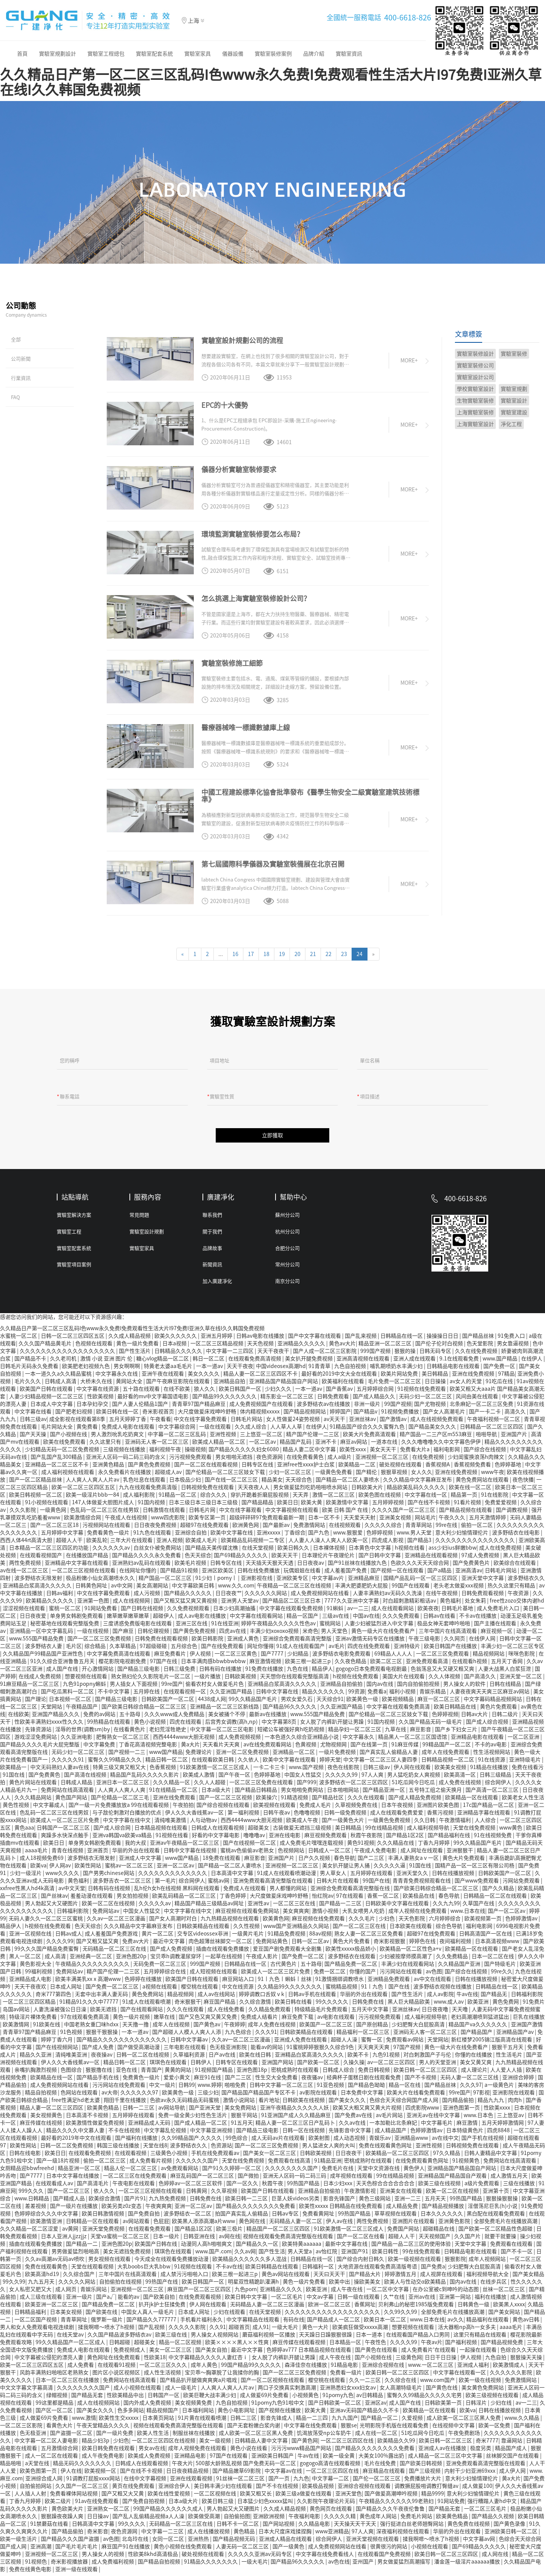 The height and width of the screenshot is (2576, 545). Describe the element at coordinates (84, 1573) in the screenshot. I see `一区二区三区视频在线观看` at that location.